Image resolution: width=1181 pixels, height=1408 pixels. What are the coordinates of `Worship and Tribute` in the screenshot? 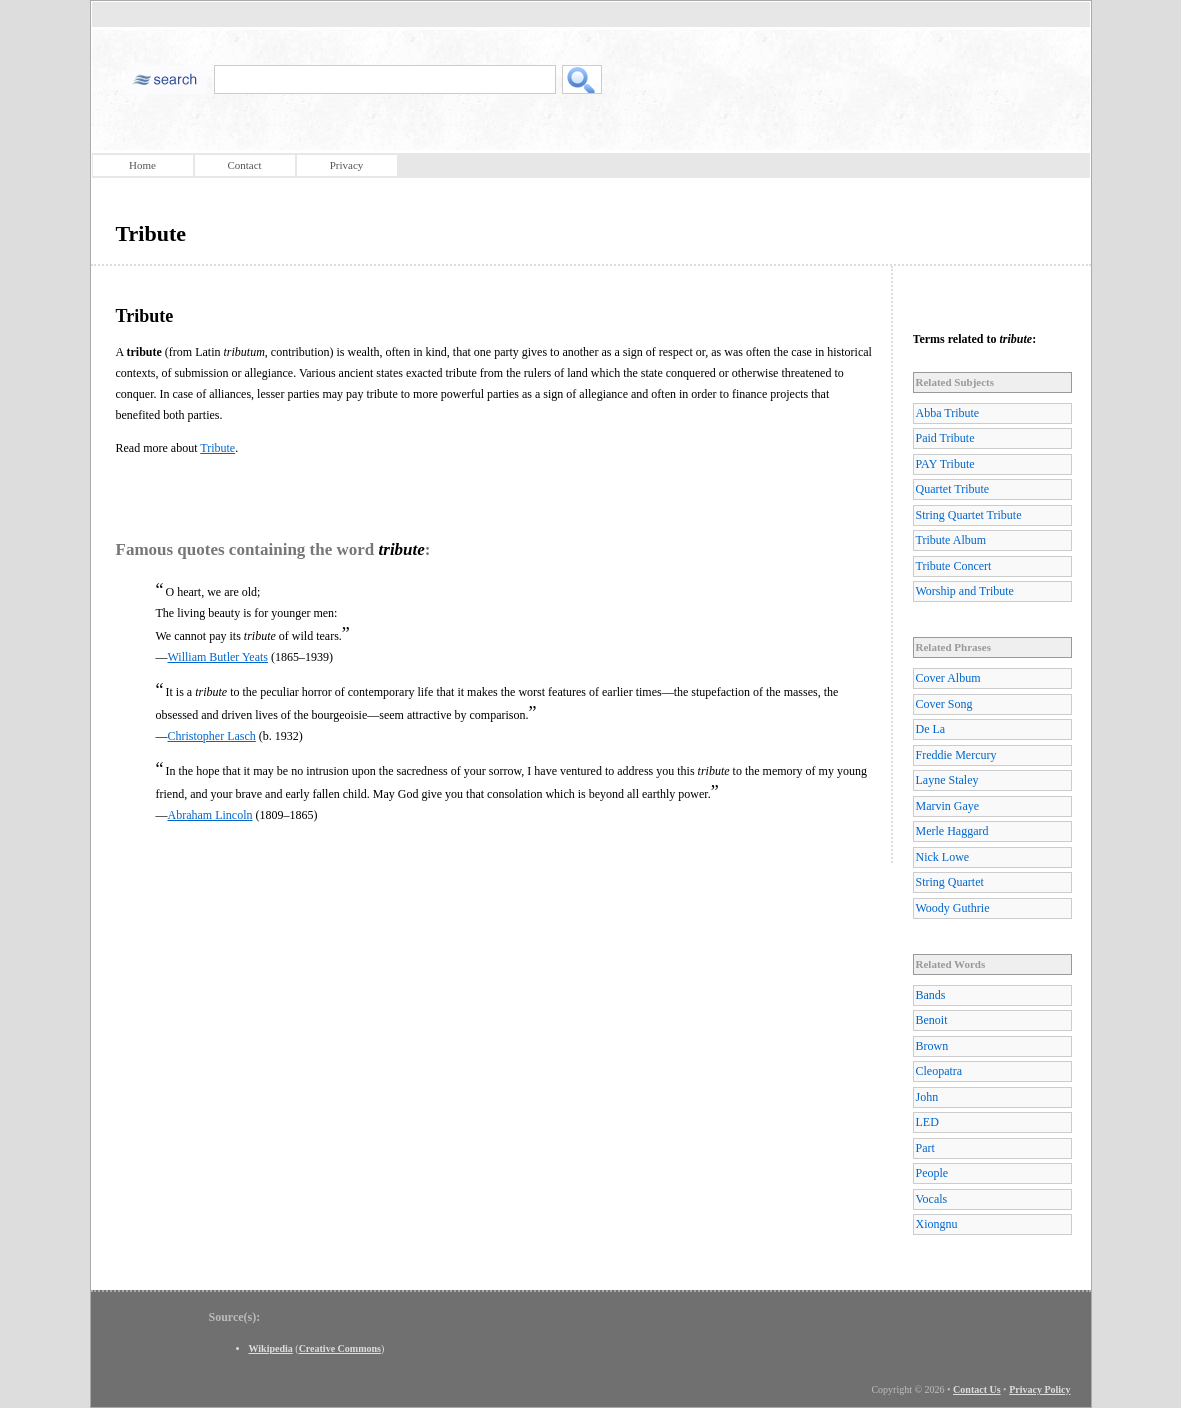 It's located at (965, 591).